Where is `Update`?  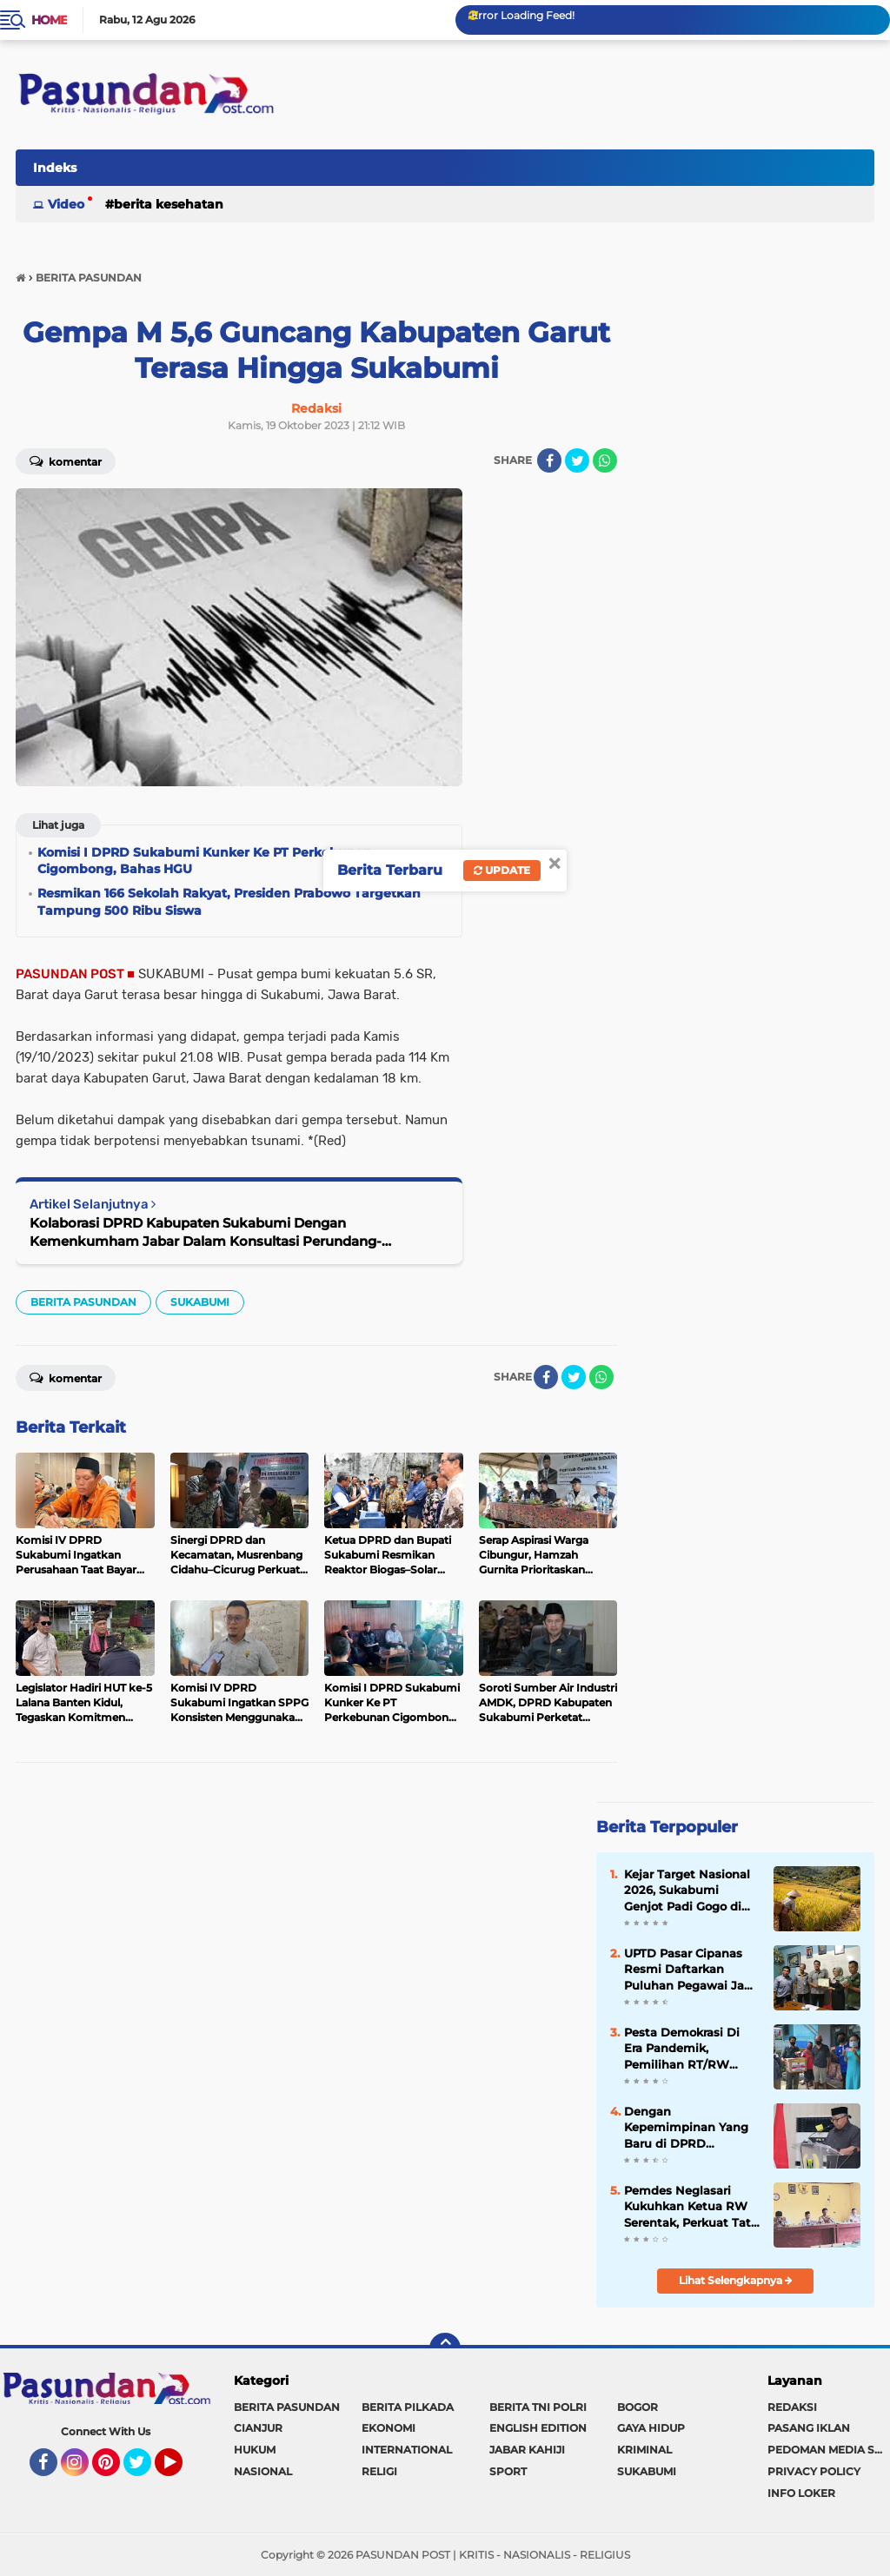 Update is located at coordinates (502, 870).